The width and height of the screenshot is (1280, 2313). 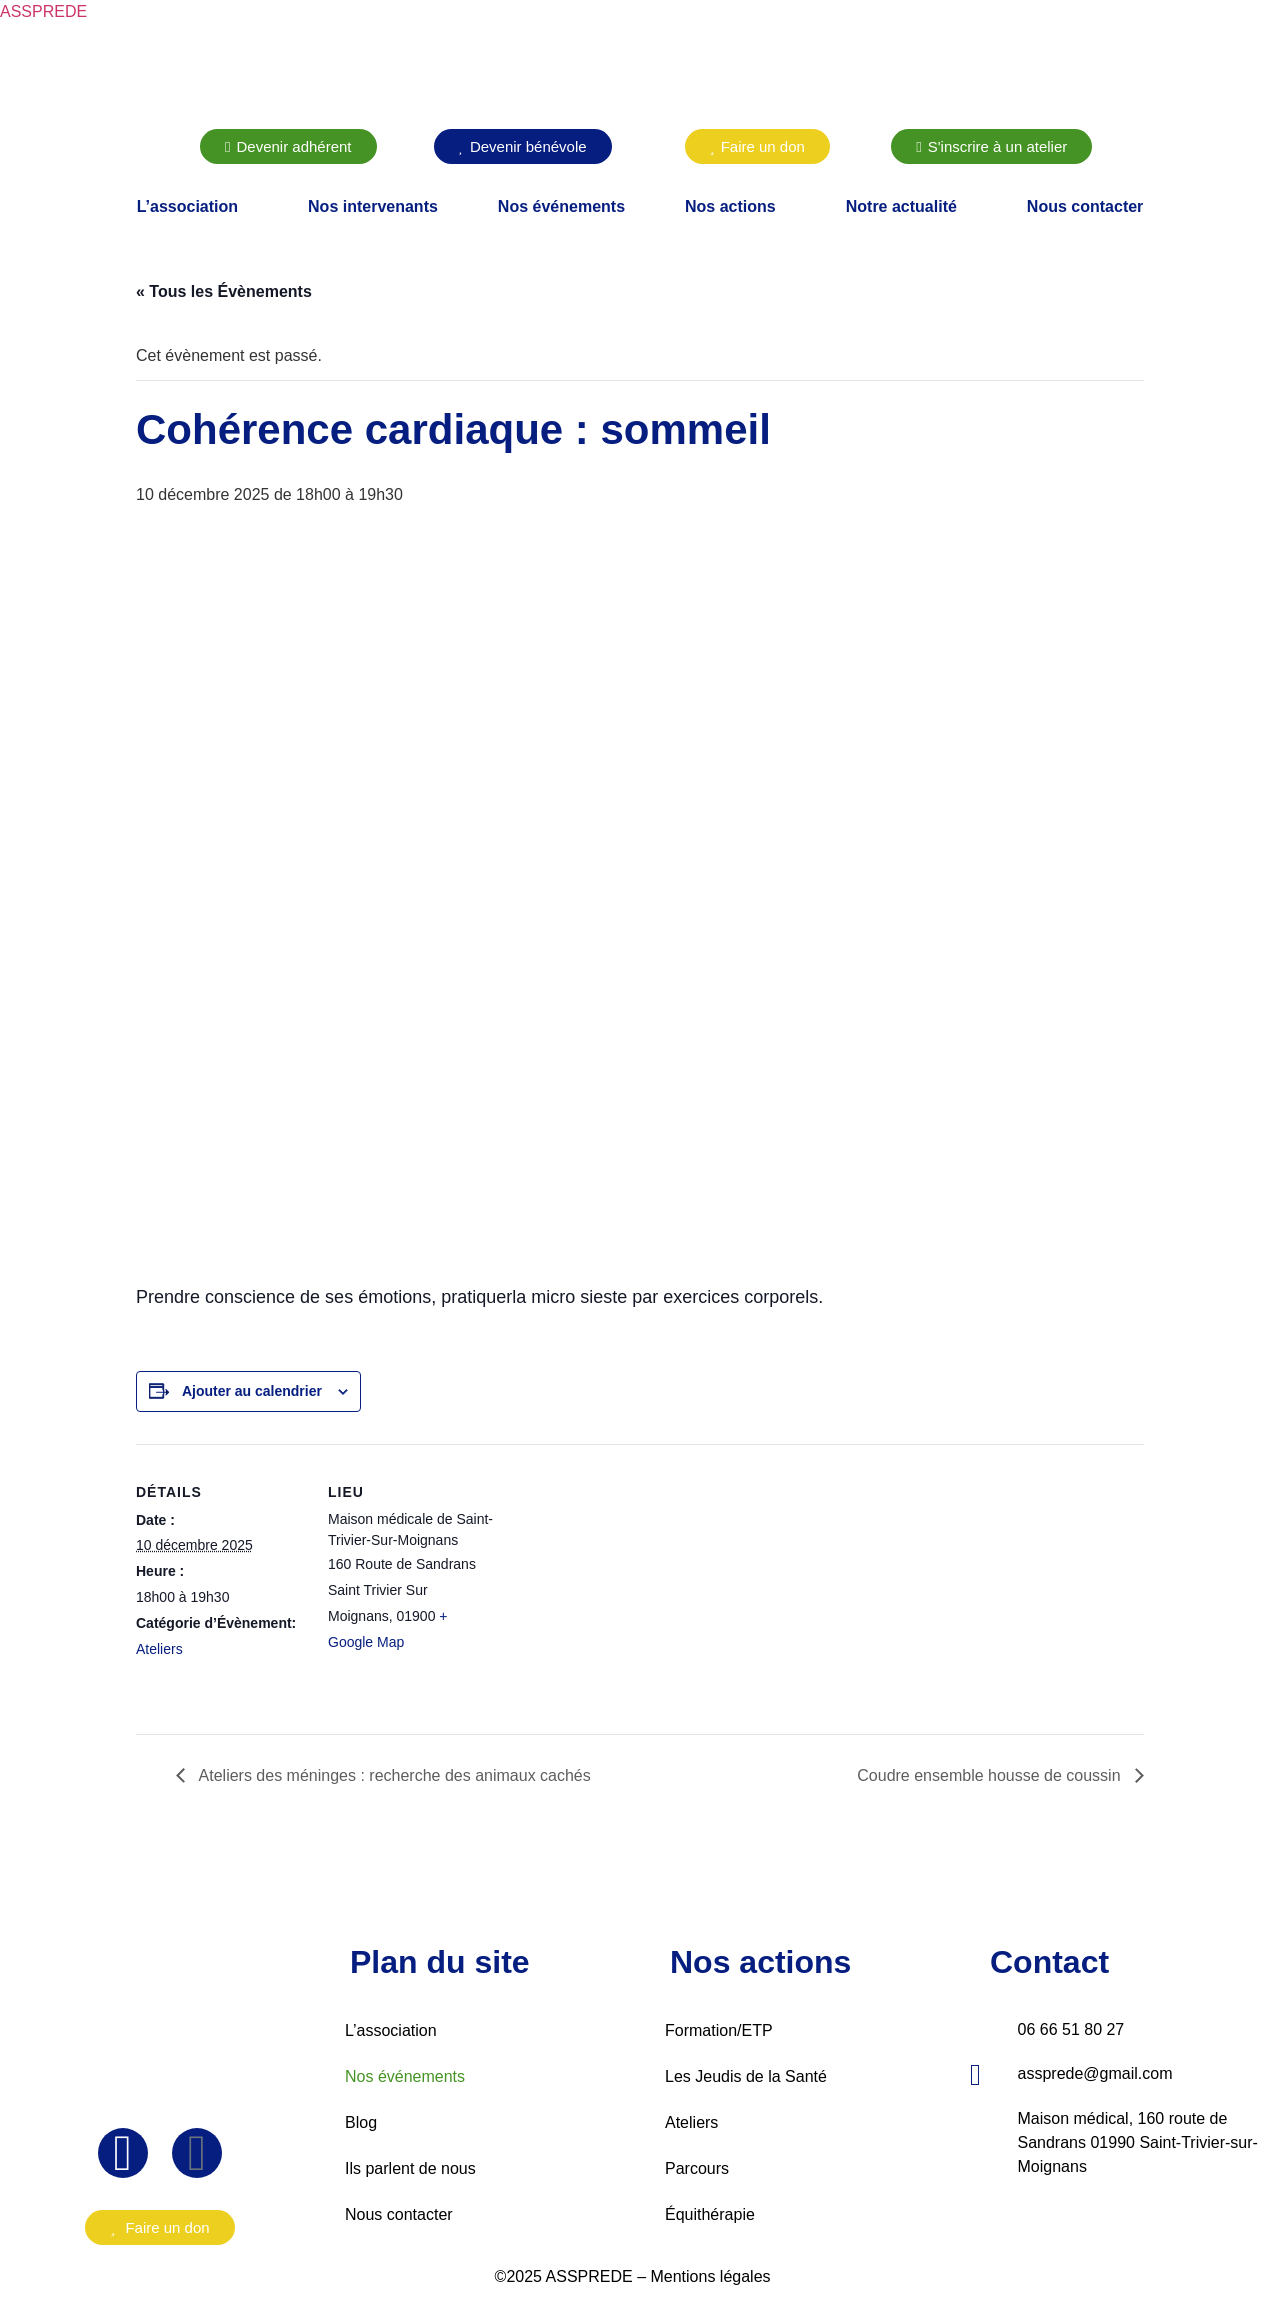 I want to click on Mentions légales, so click(x=710, y=2276).